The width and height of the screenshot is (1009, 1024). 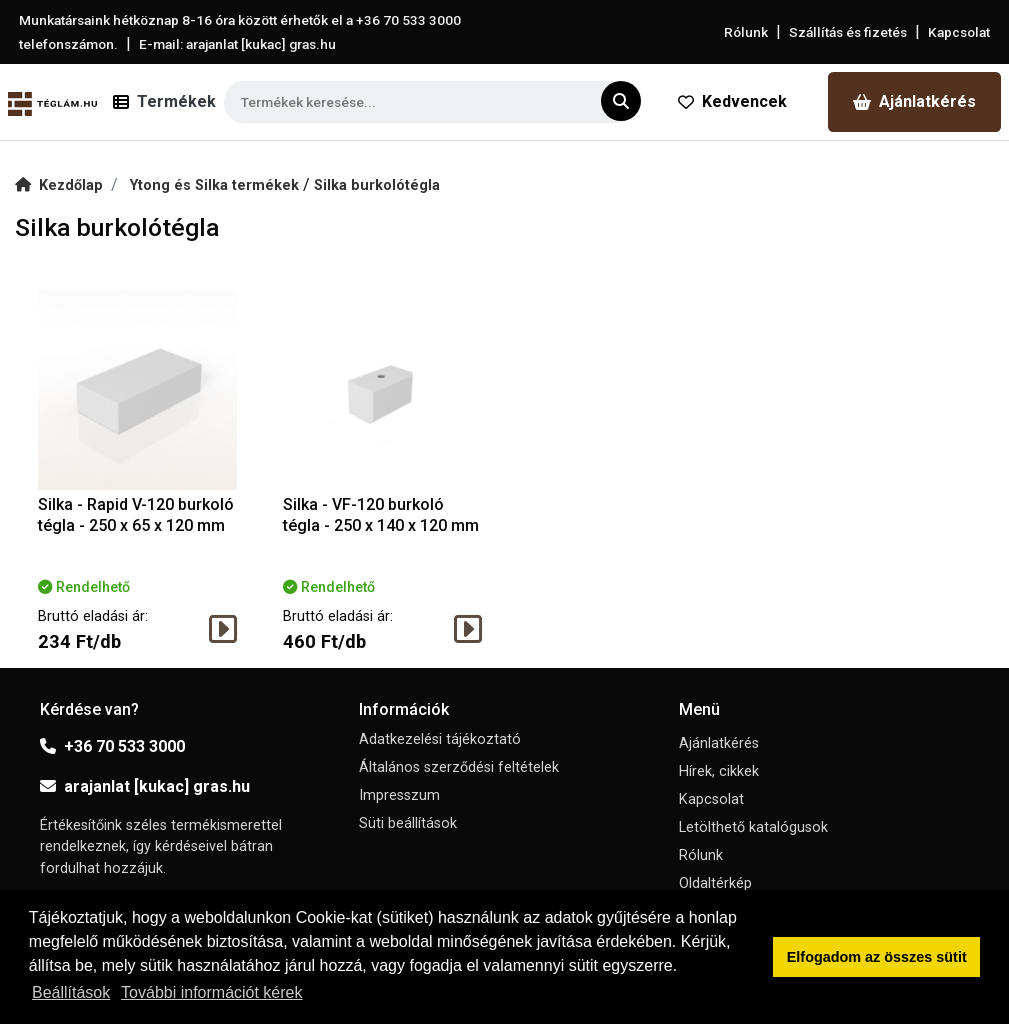 I want to click on Oldaltérkép, so click(x=715, y=883).